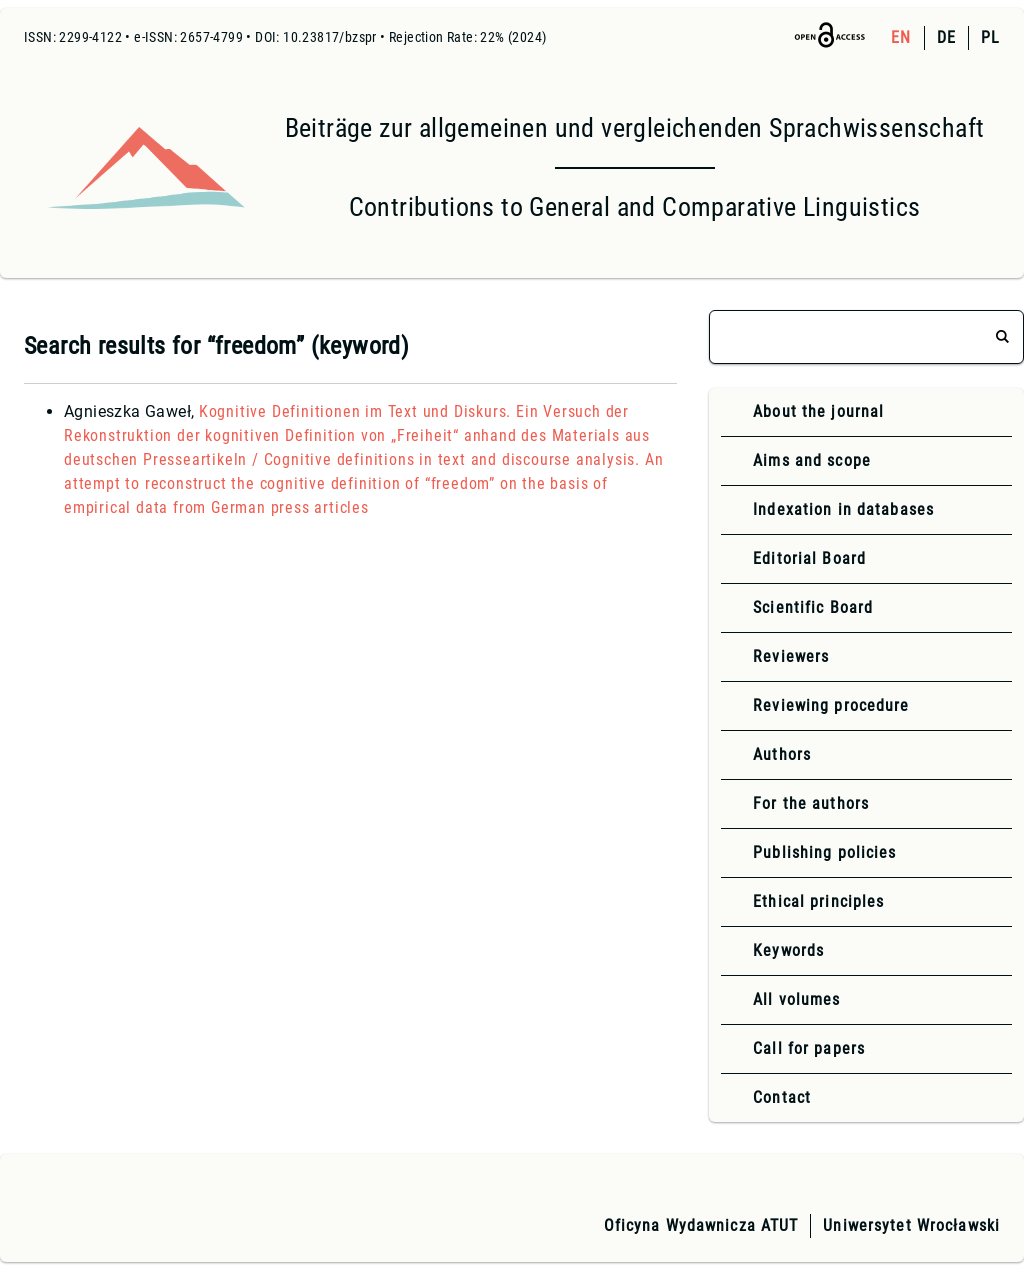 The height and width of the screenshot is (1270, 1024). Describe the element at coordinates (788, 950) in the screenshot. I see `Keywords` at that location.